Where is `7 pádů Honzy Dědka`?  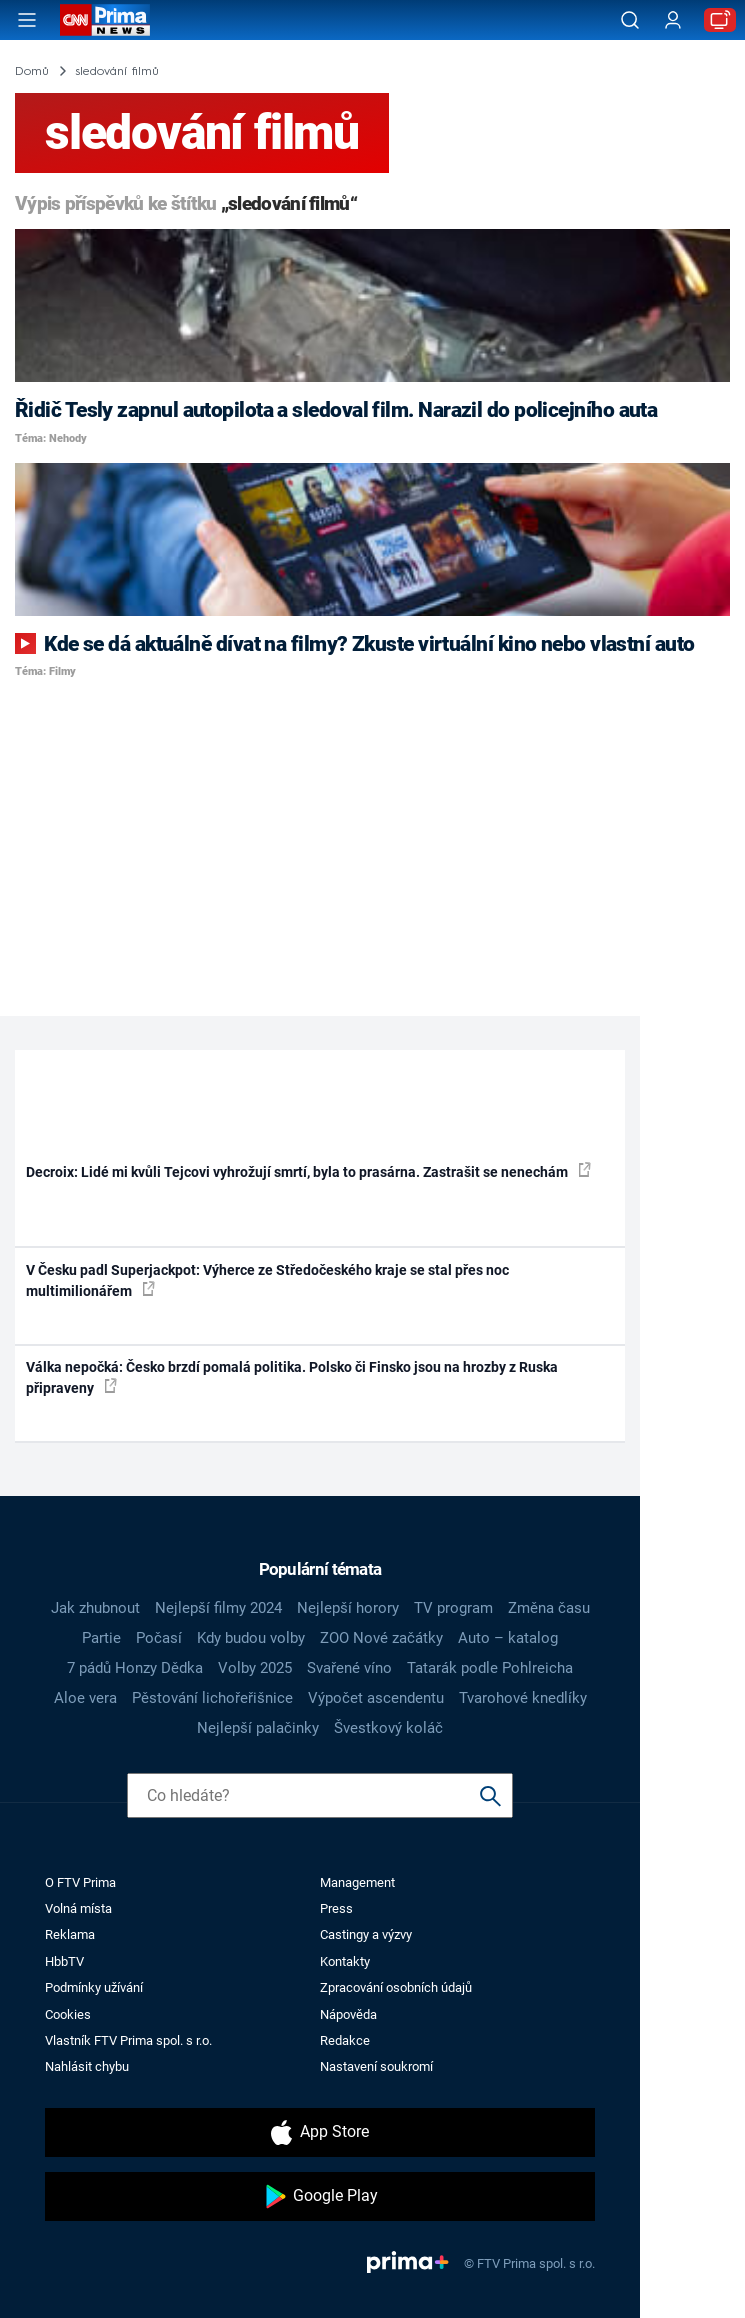
7 pádů Honzy Dědka is located at coordinates (135, 1668).